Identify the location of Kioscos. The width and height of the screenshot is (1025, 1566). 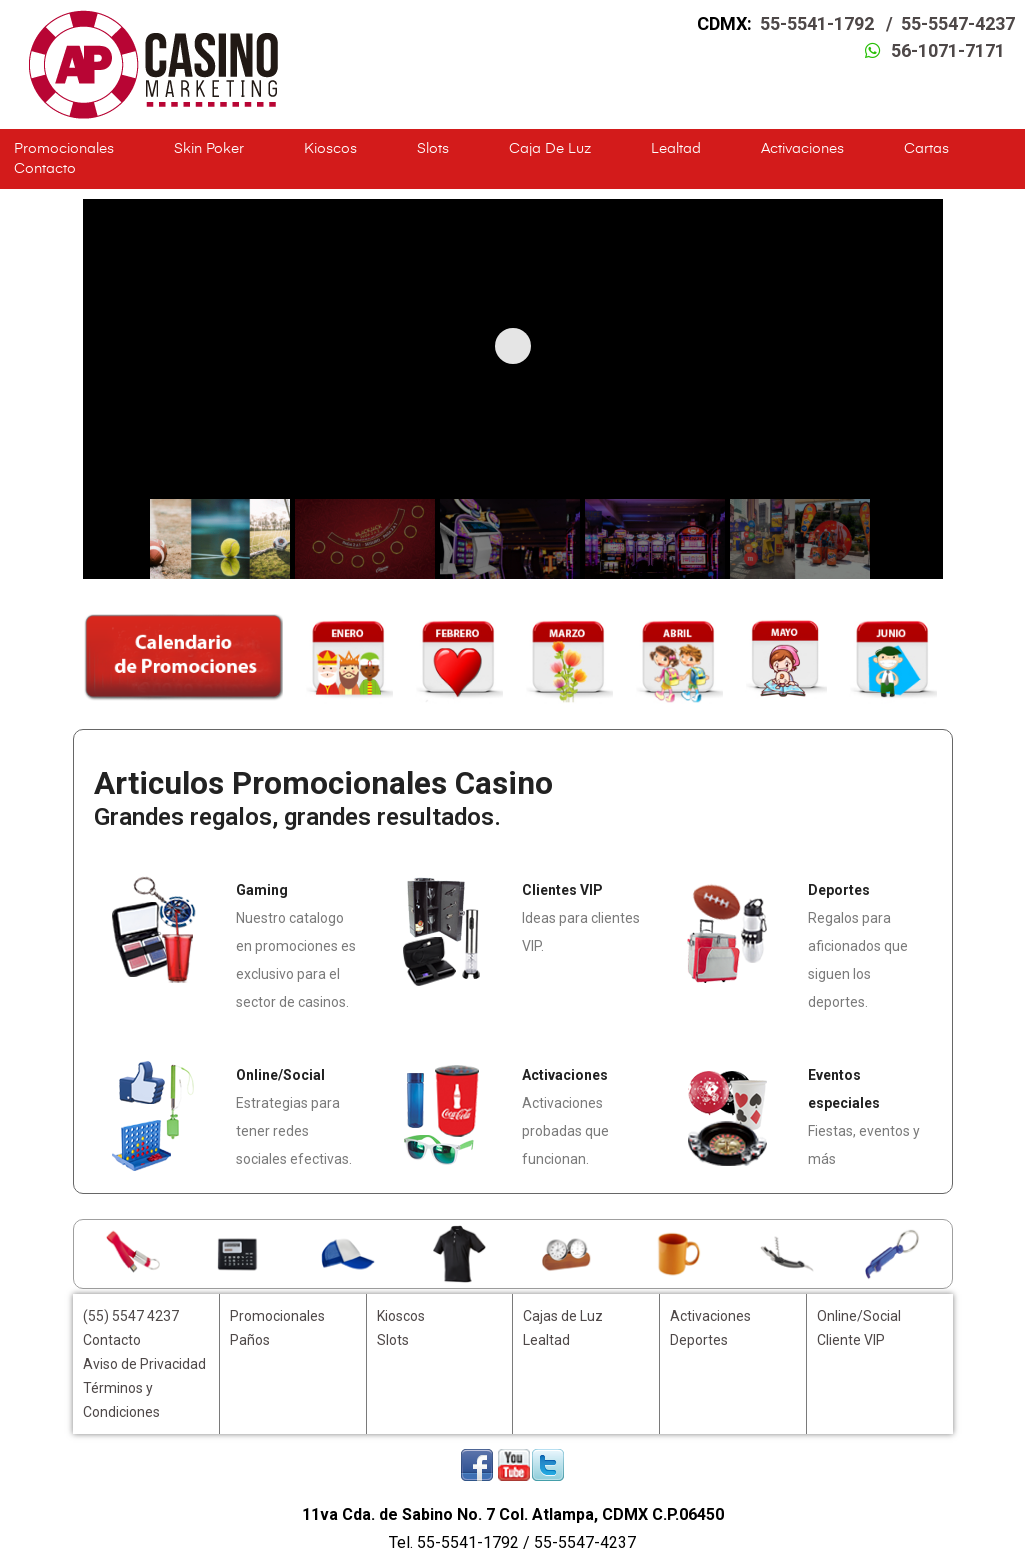
(330, 149).